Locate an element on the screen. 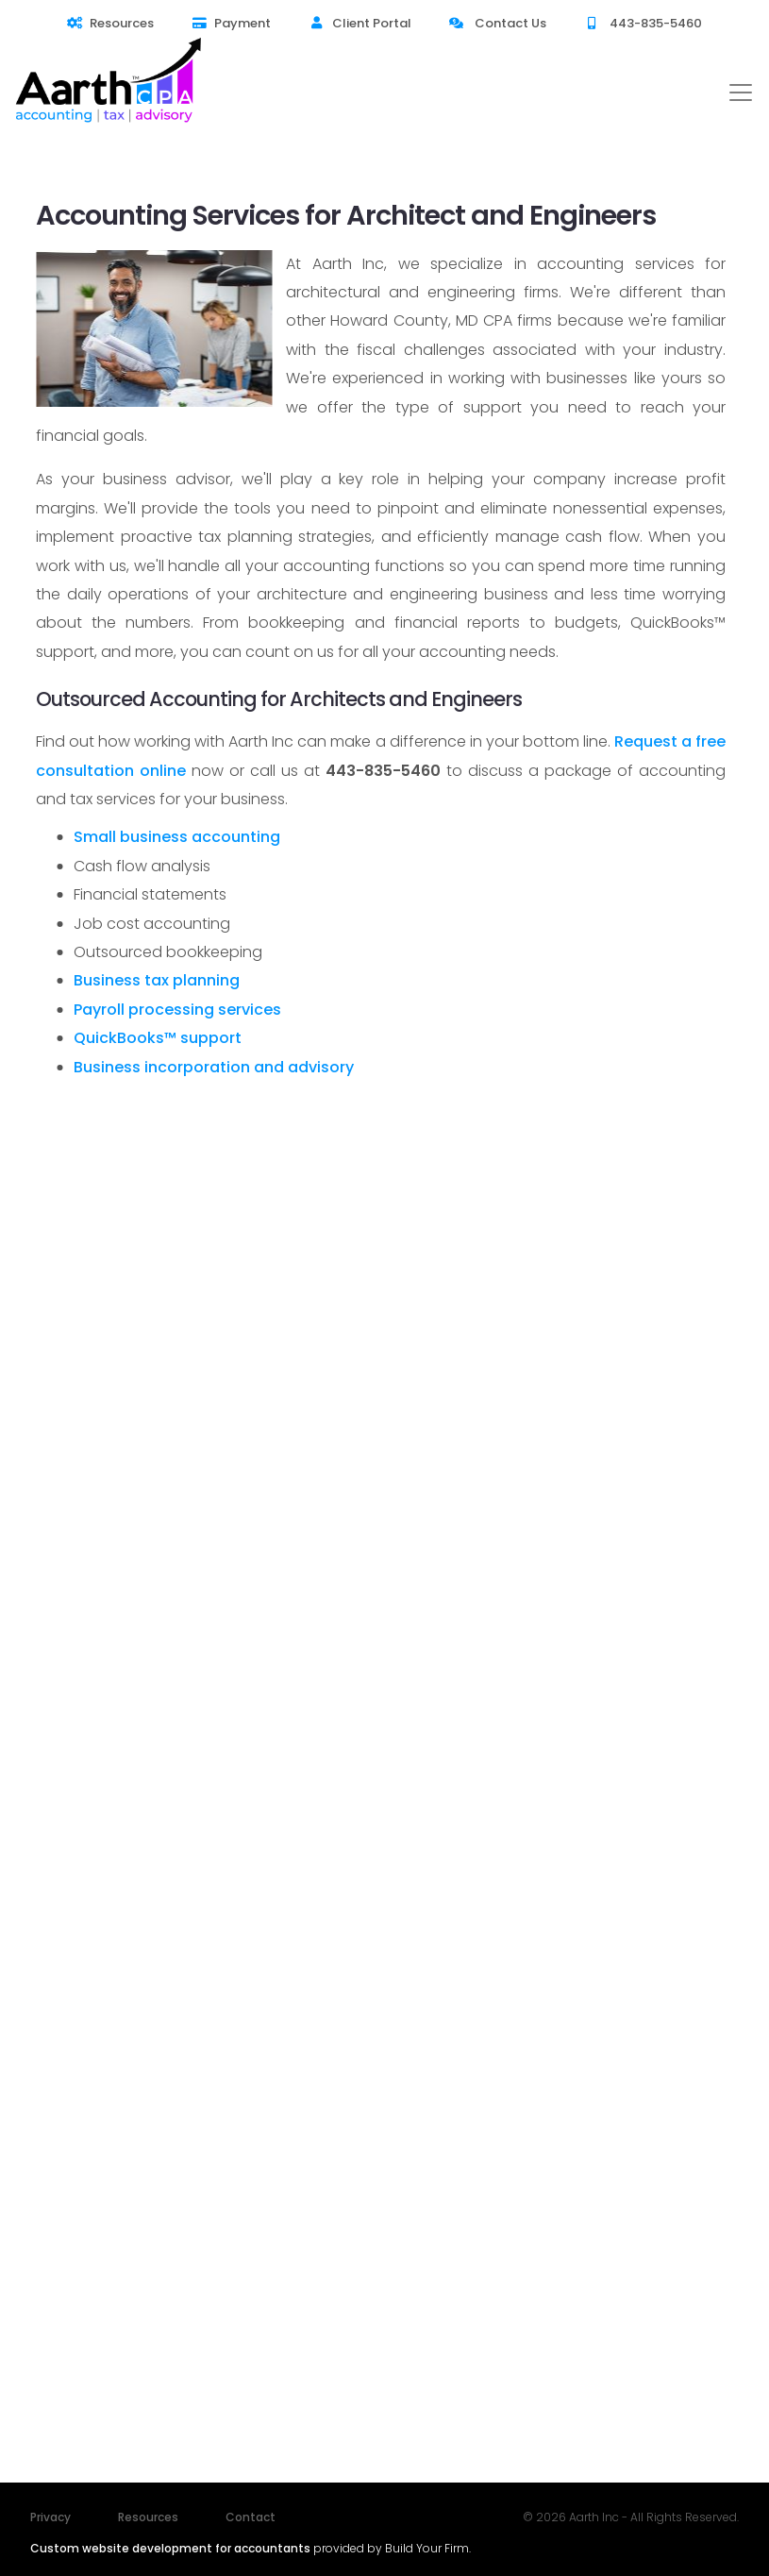 The image size is (769, 2576). Payment is located at coordinates (231, 23).